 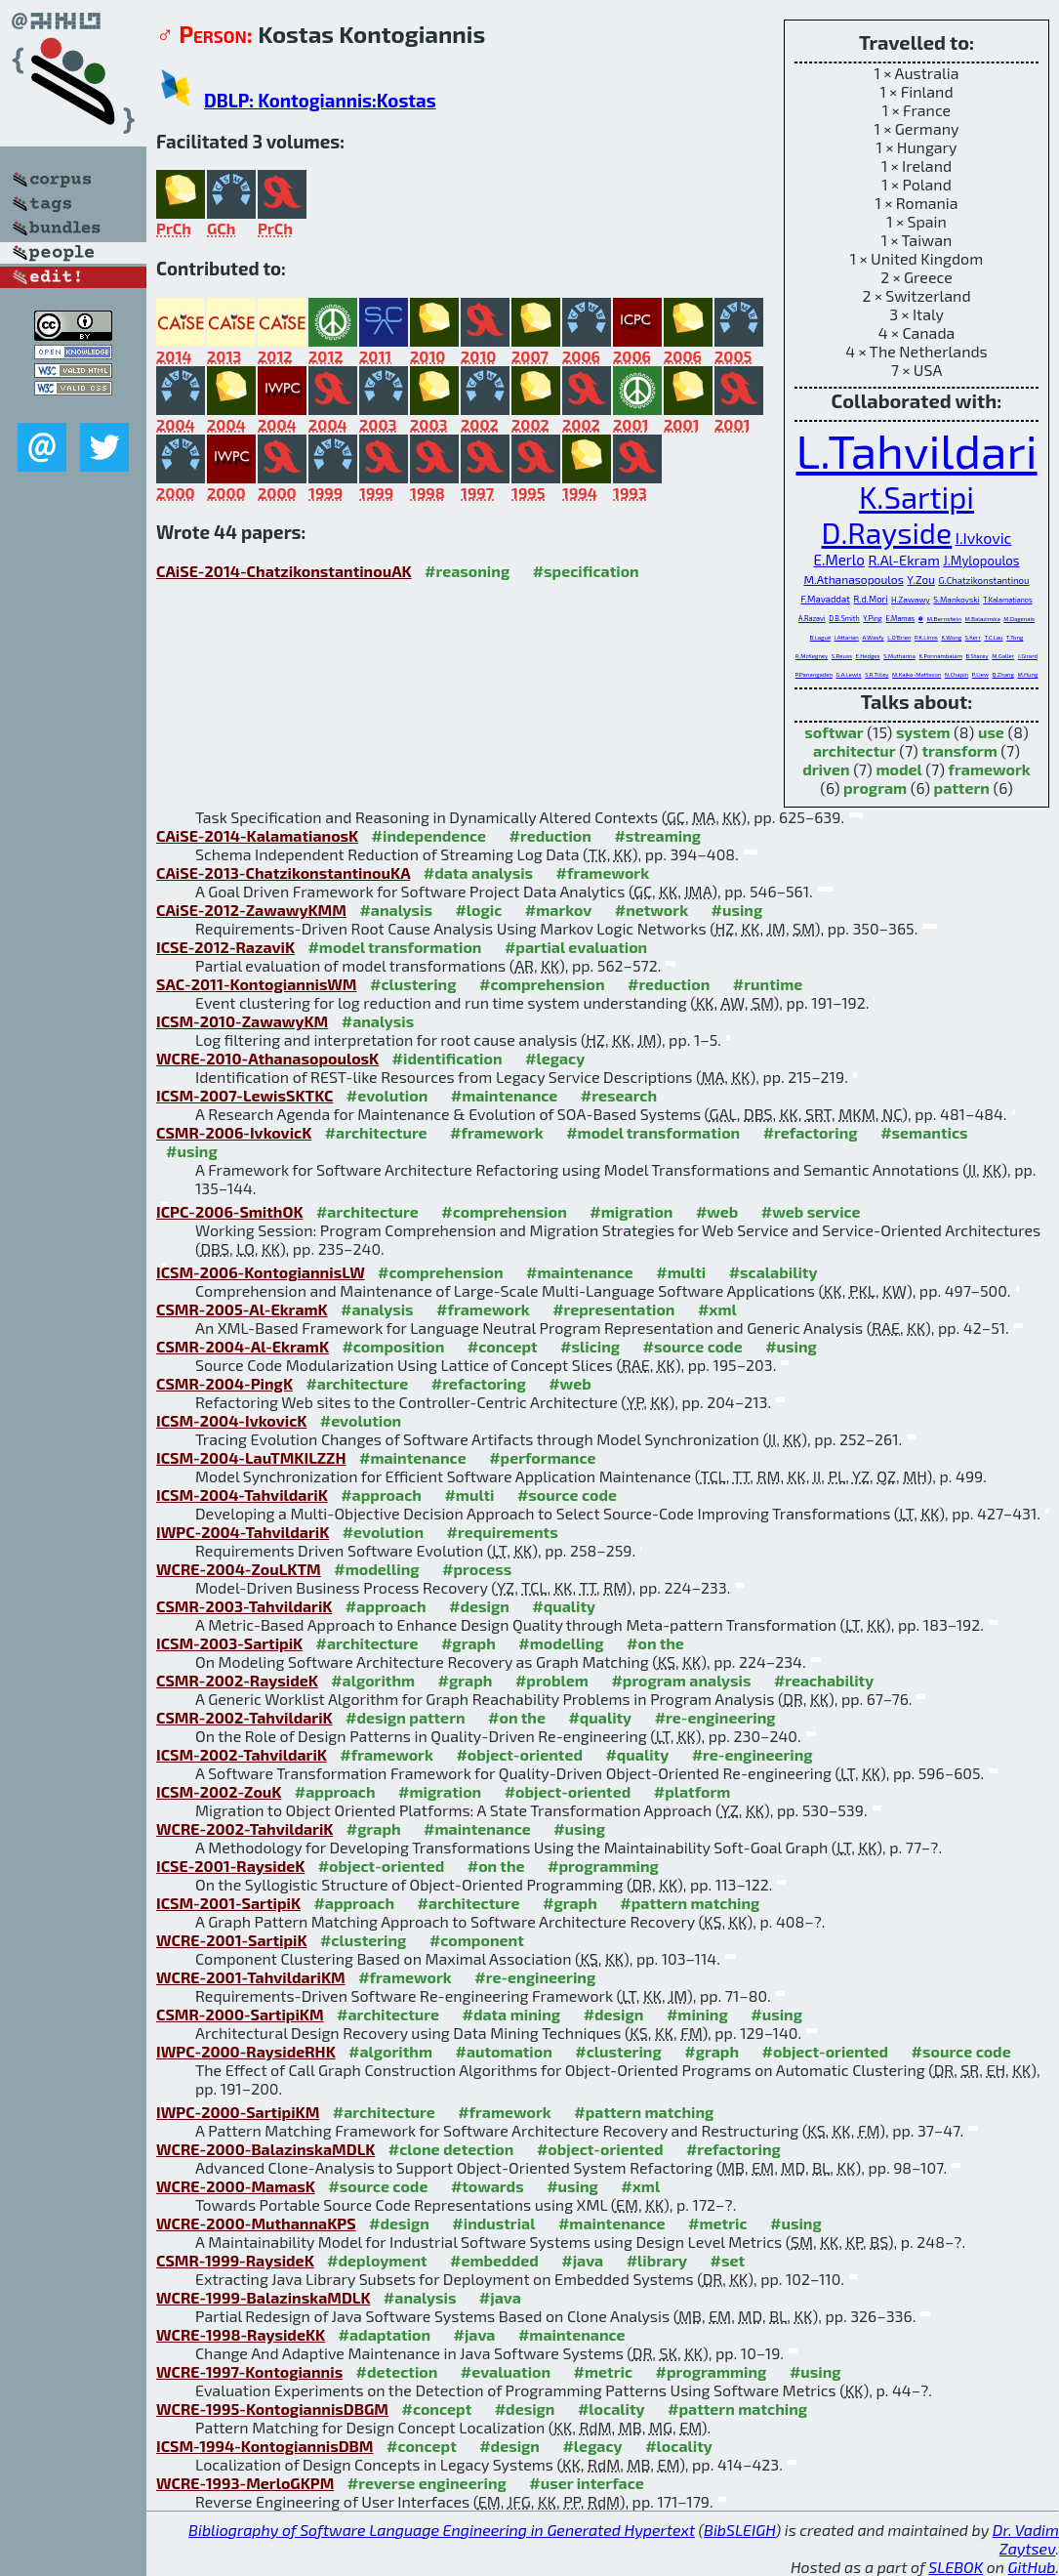 I want to click on WCRE-1993-MerloGKPM, so click(x=245, y=2482).